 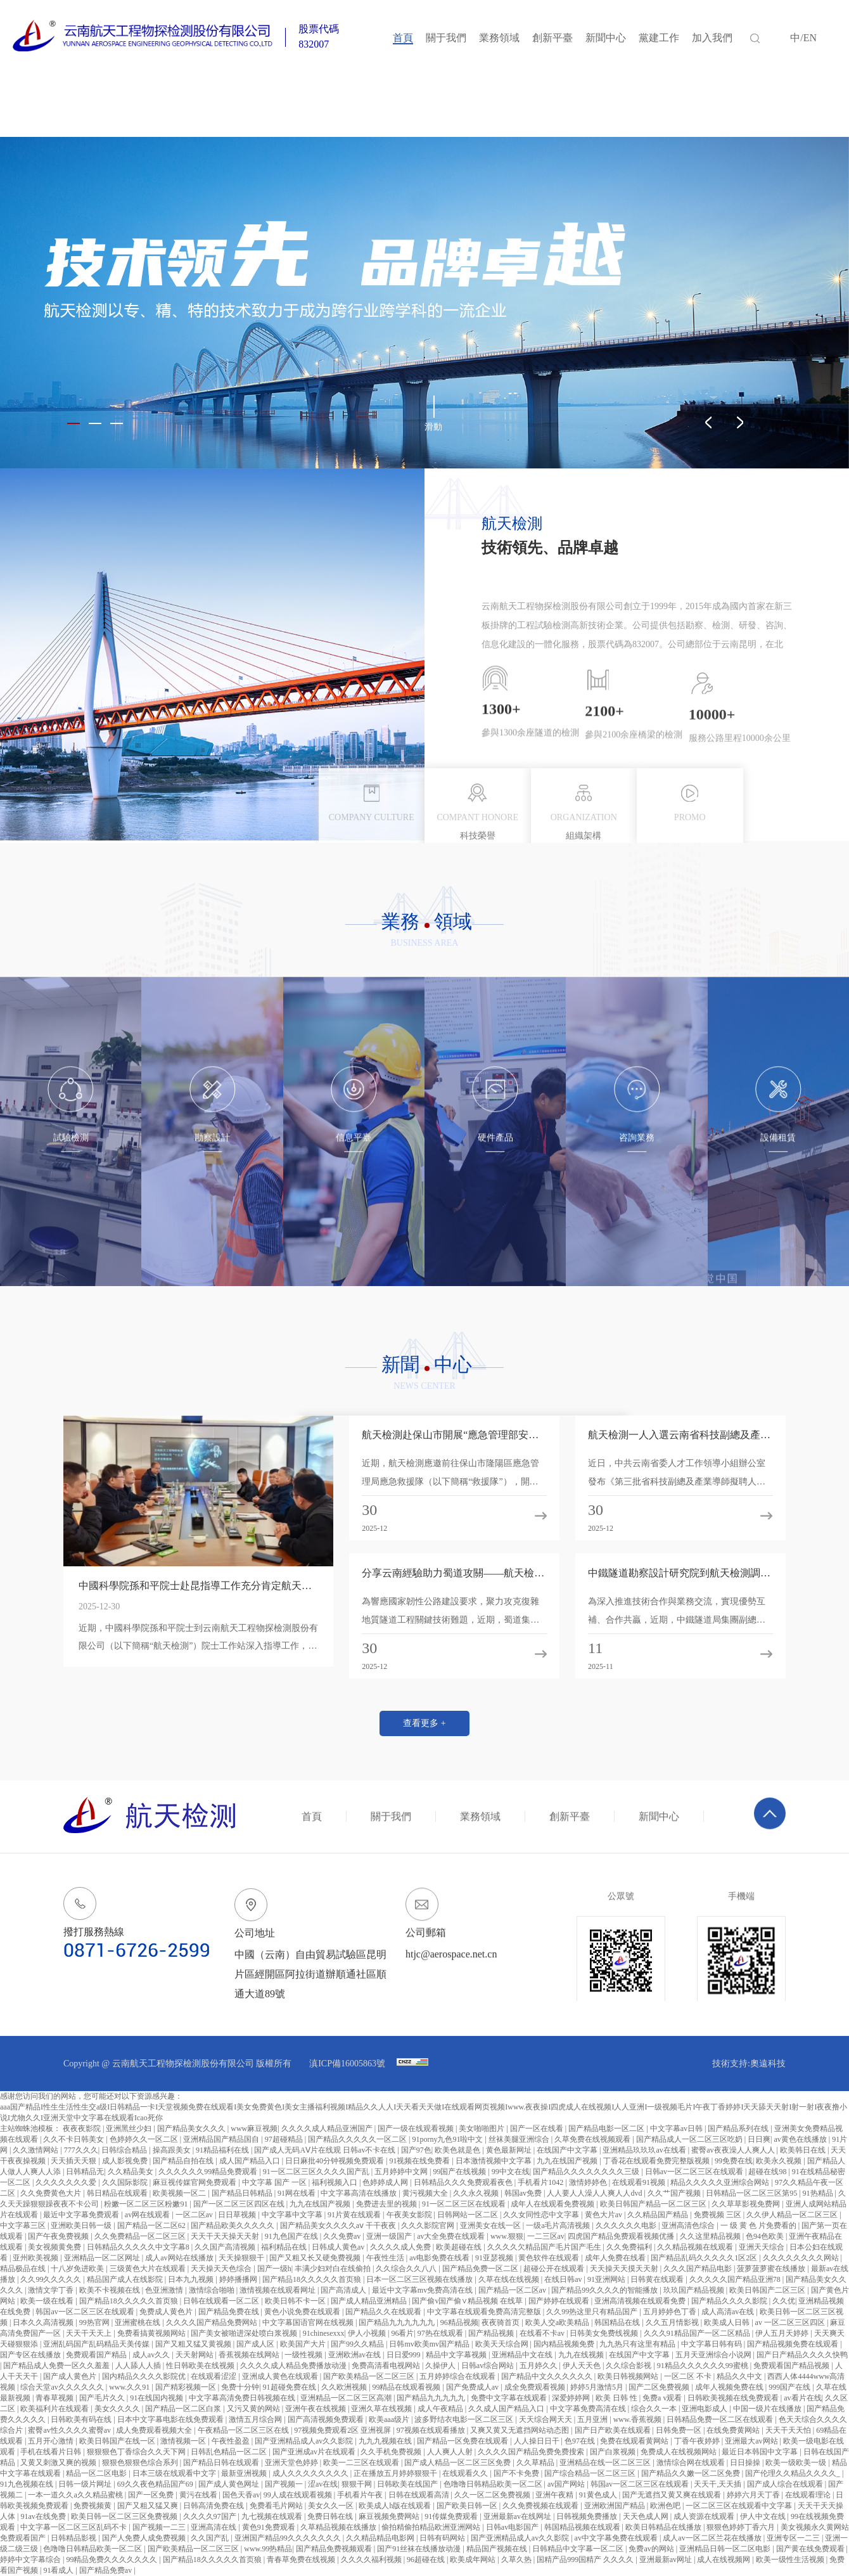 What do you see at coordinates (304, 2354) in the screenshot?
I see `一级性视频` at bounding box center [304, 2354].